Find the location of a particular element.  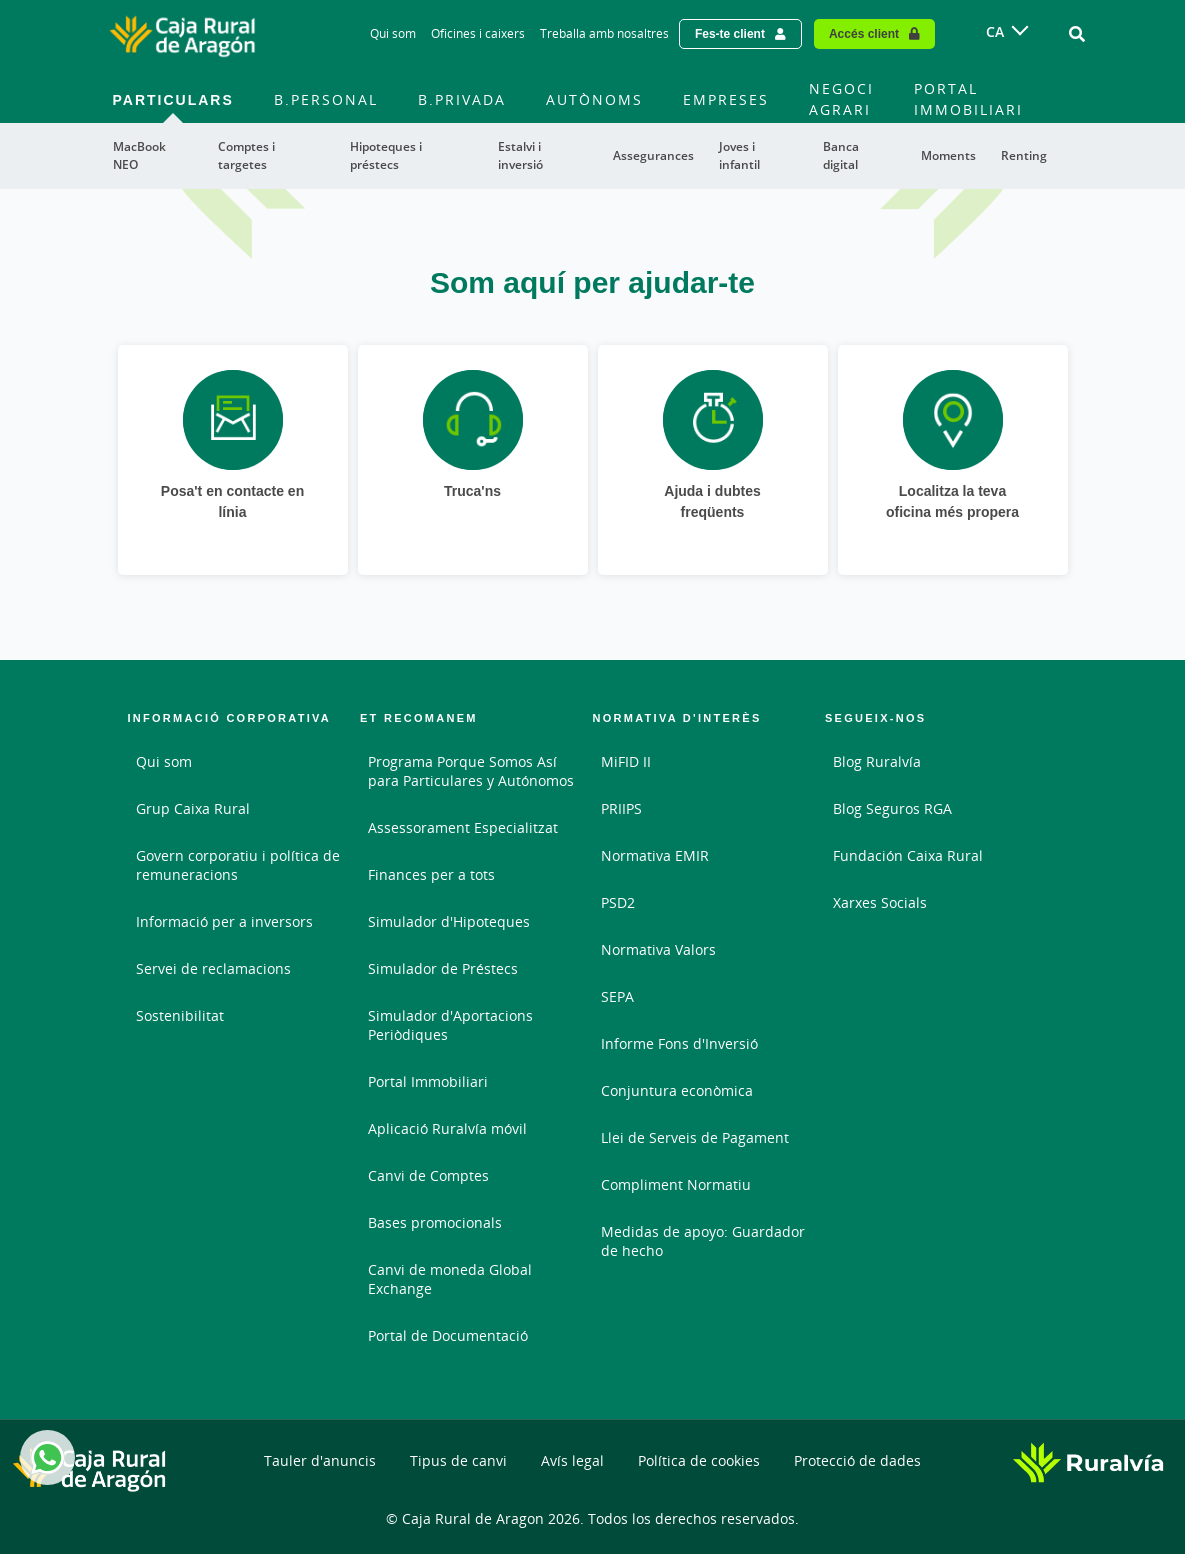

Portal immobiliari [menuitem] is located at coordinates (968, 99).